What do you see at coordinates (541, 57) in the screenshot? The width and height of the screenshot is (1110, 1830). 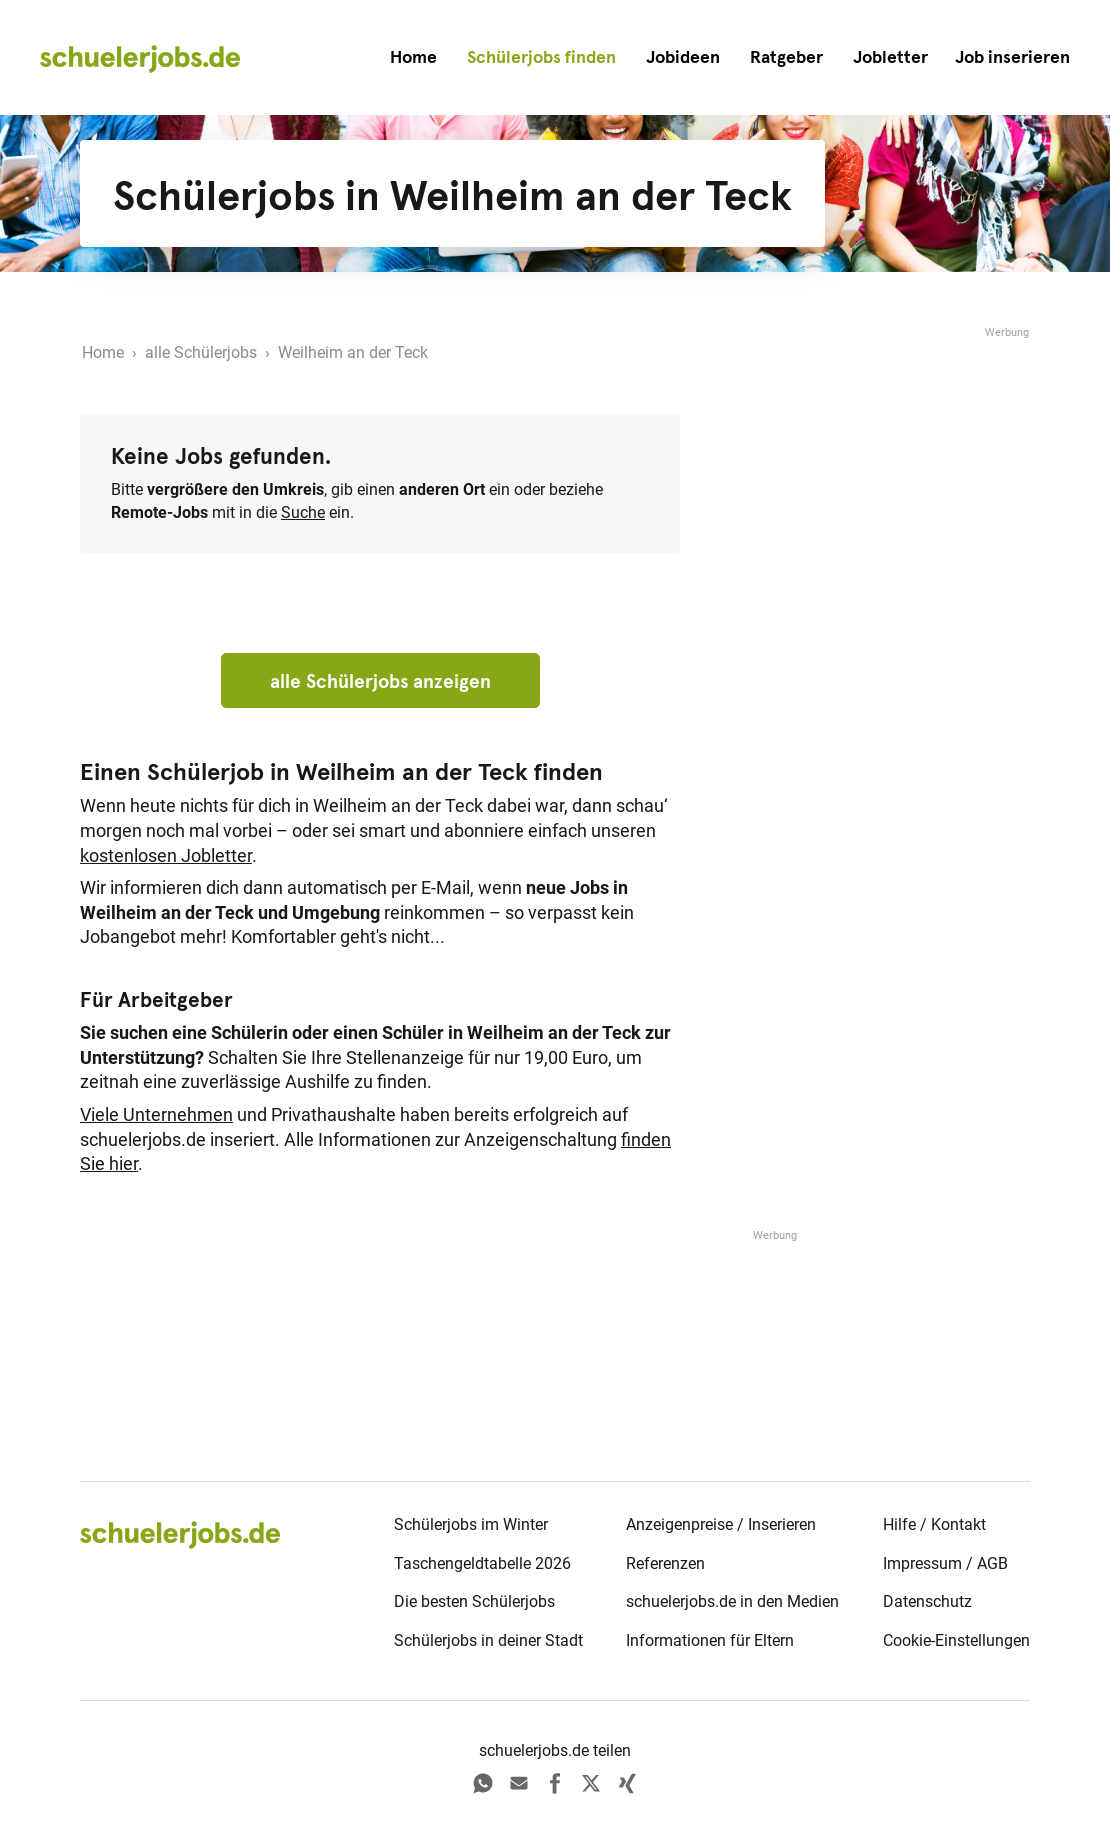 I see `Schülerjobs finden` at bounding box center [541, 57].